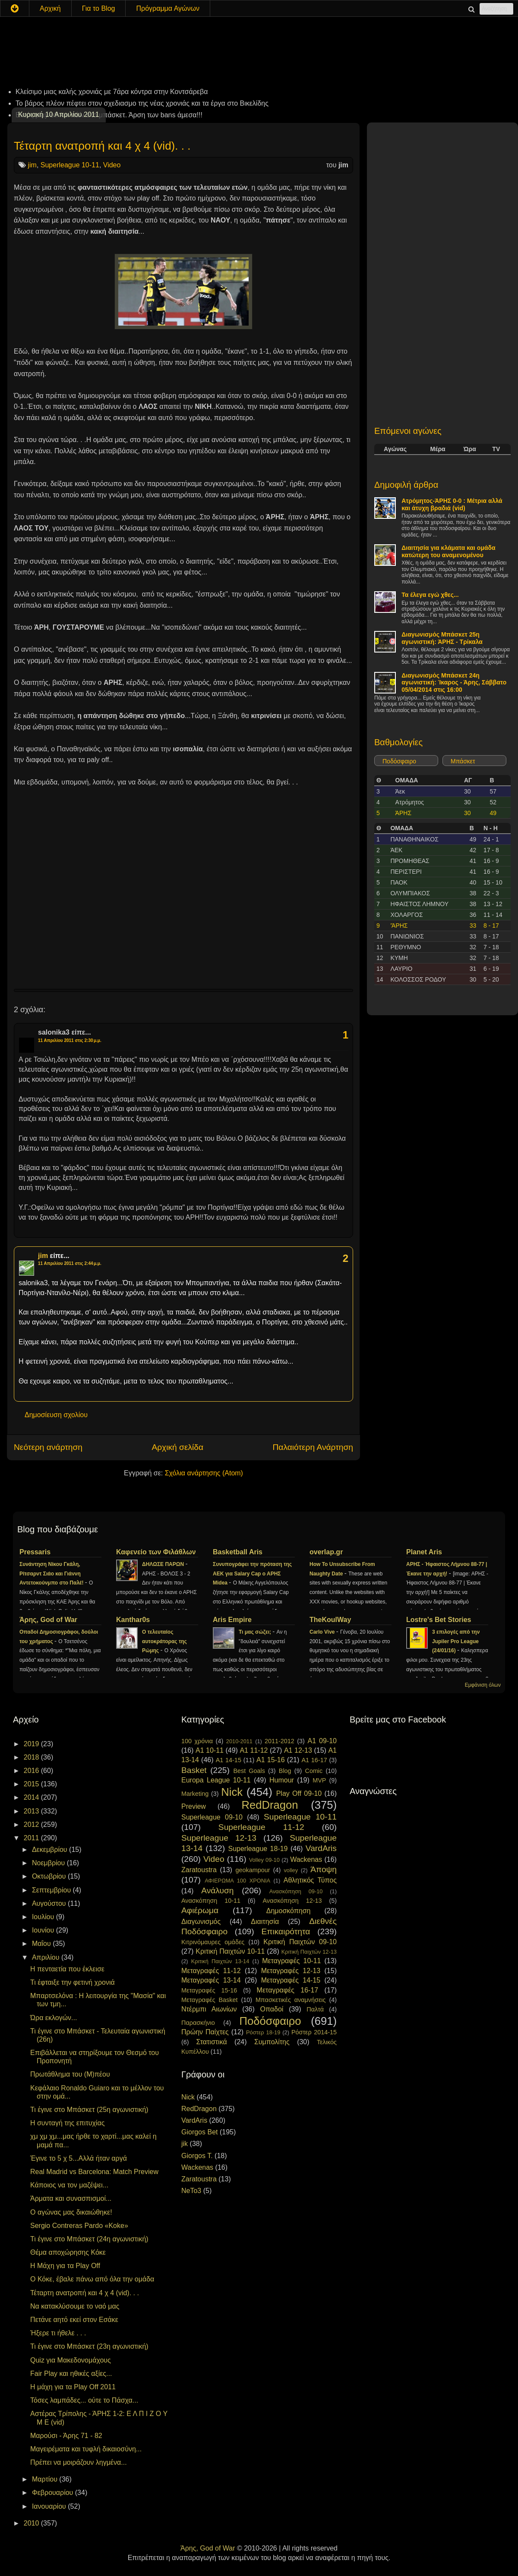 The height and width of the screenshot is (2576, 518). What do you see at coordinates (44, 1916) in the screenshot?
I see `Ιουλίου` at bounding box center [44, 1916].